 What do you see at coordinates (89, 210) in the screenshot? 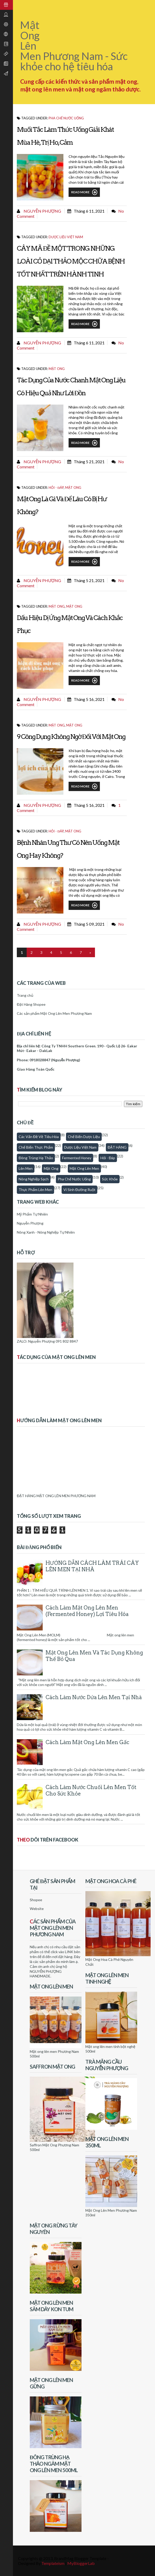
I see `tháng 6 11, 2021` at bounding box center [89, 210].